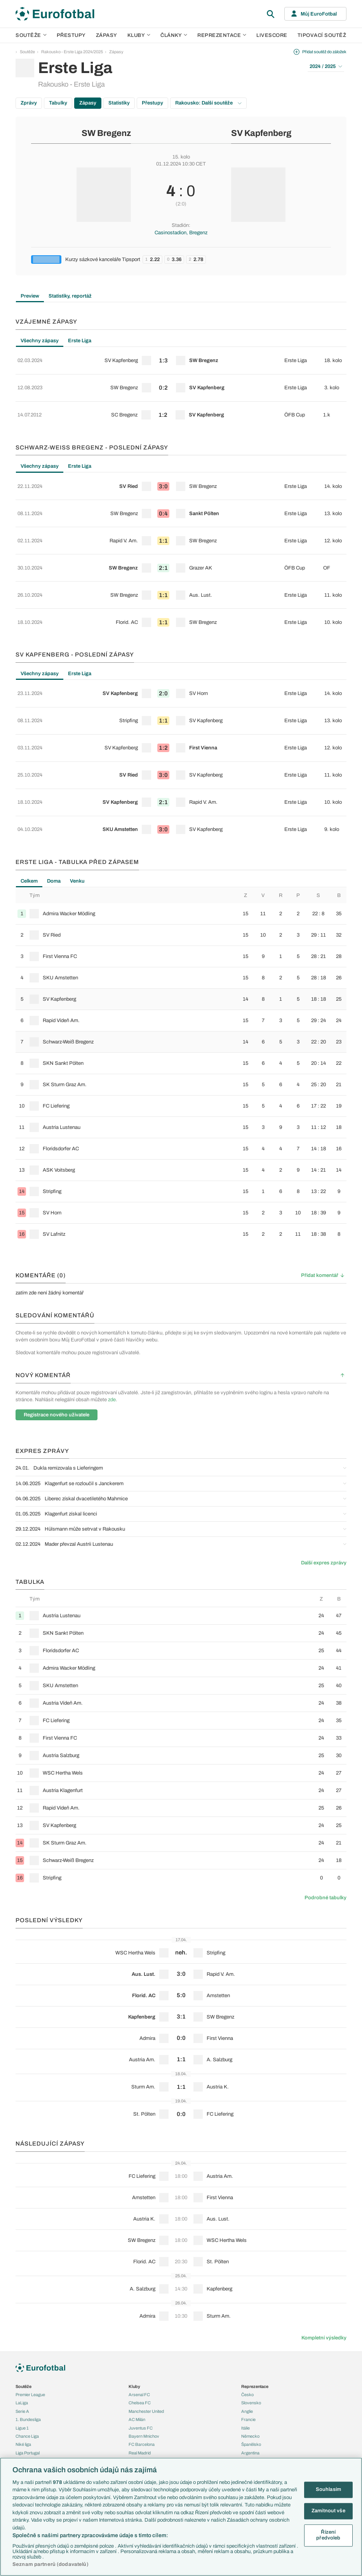 This screenshot has height=2576, width=362. I want to click on Juventus FC, so click(141, 2340).